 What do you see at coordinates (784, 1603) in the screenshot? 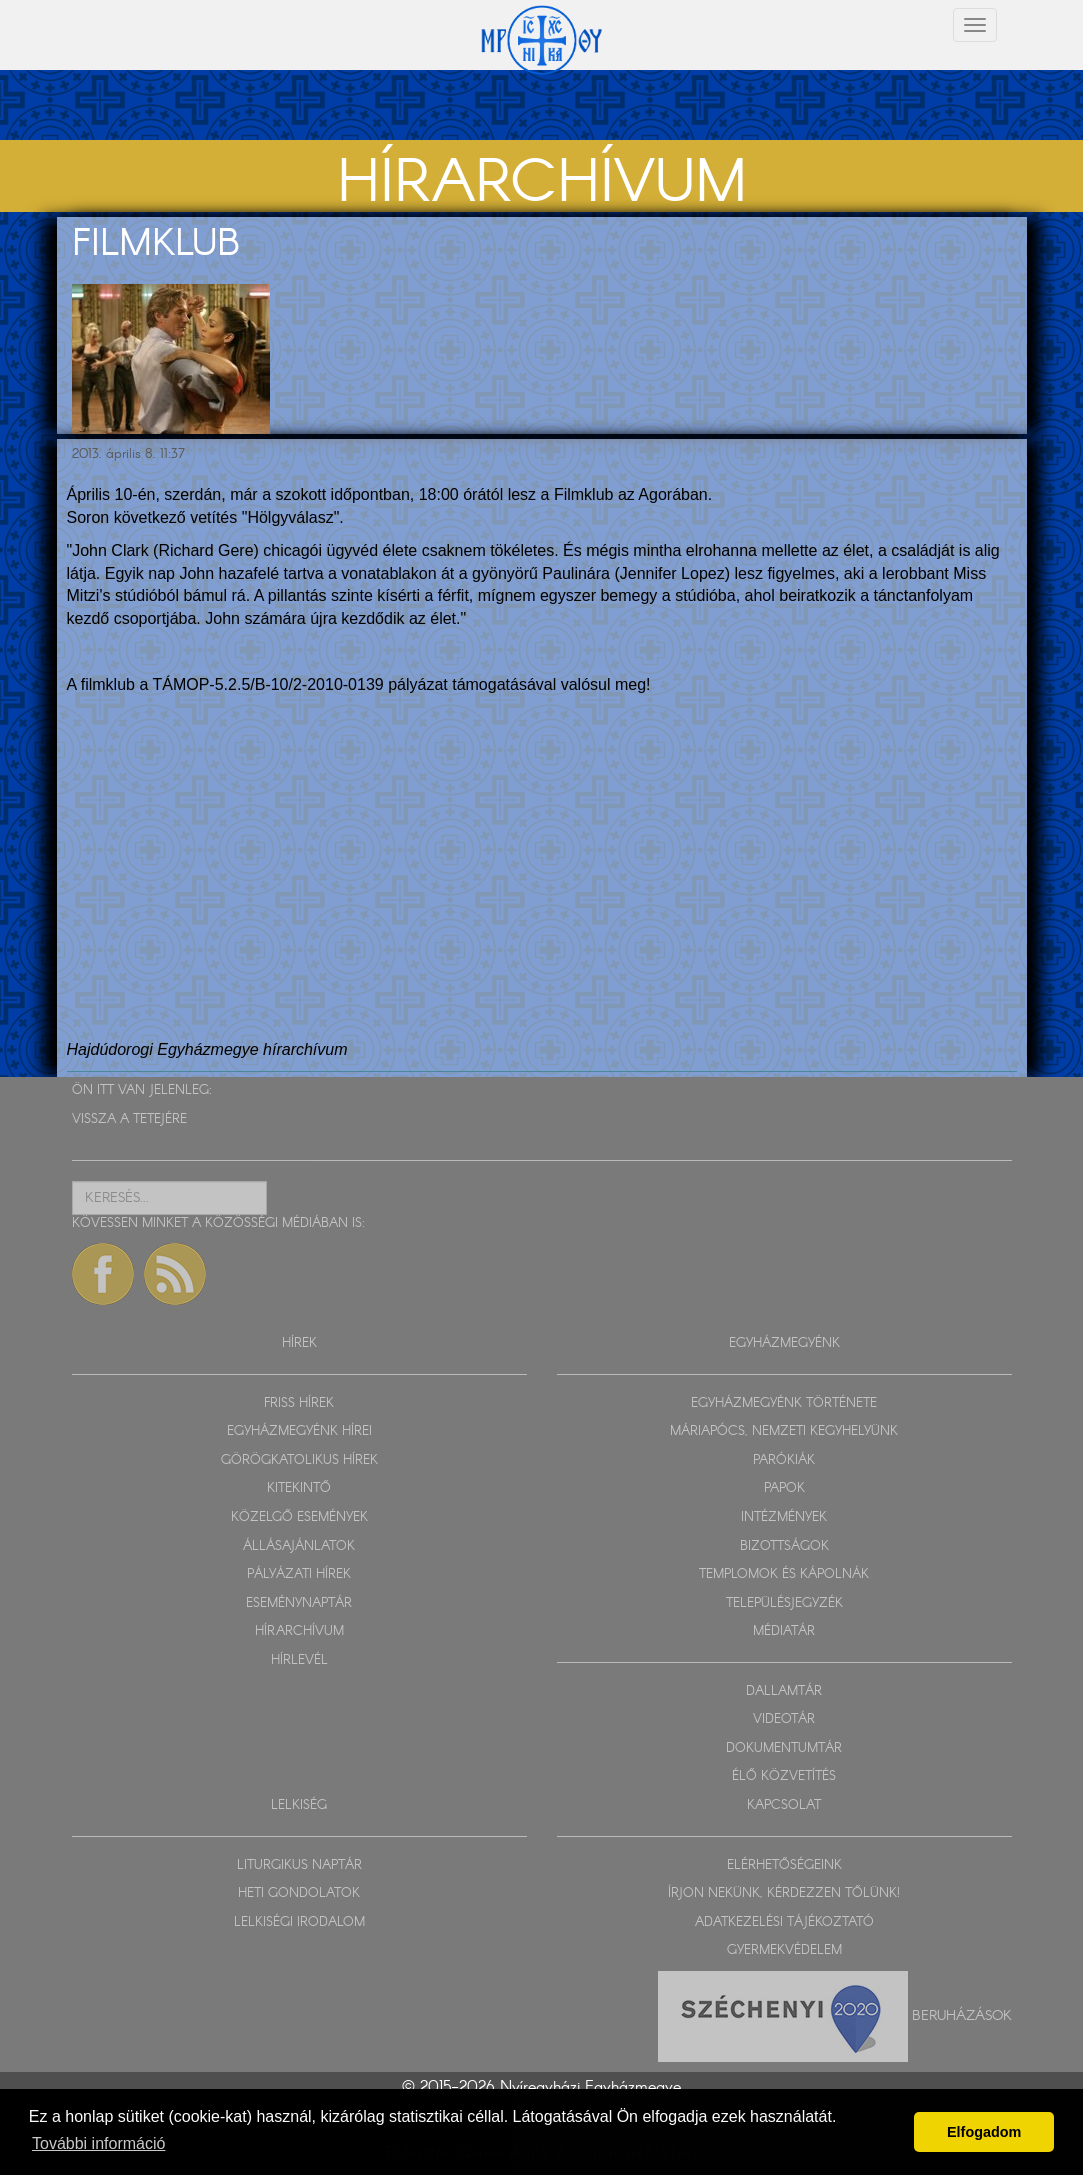
I see `TELEPÜLÉSJEGYZÉK` at bounding box center [784, 1603].